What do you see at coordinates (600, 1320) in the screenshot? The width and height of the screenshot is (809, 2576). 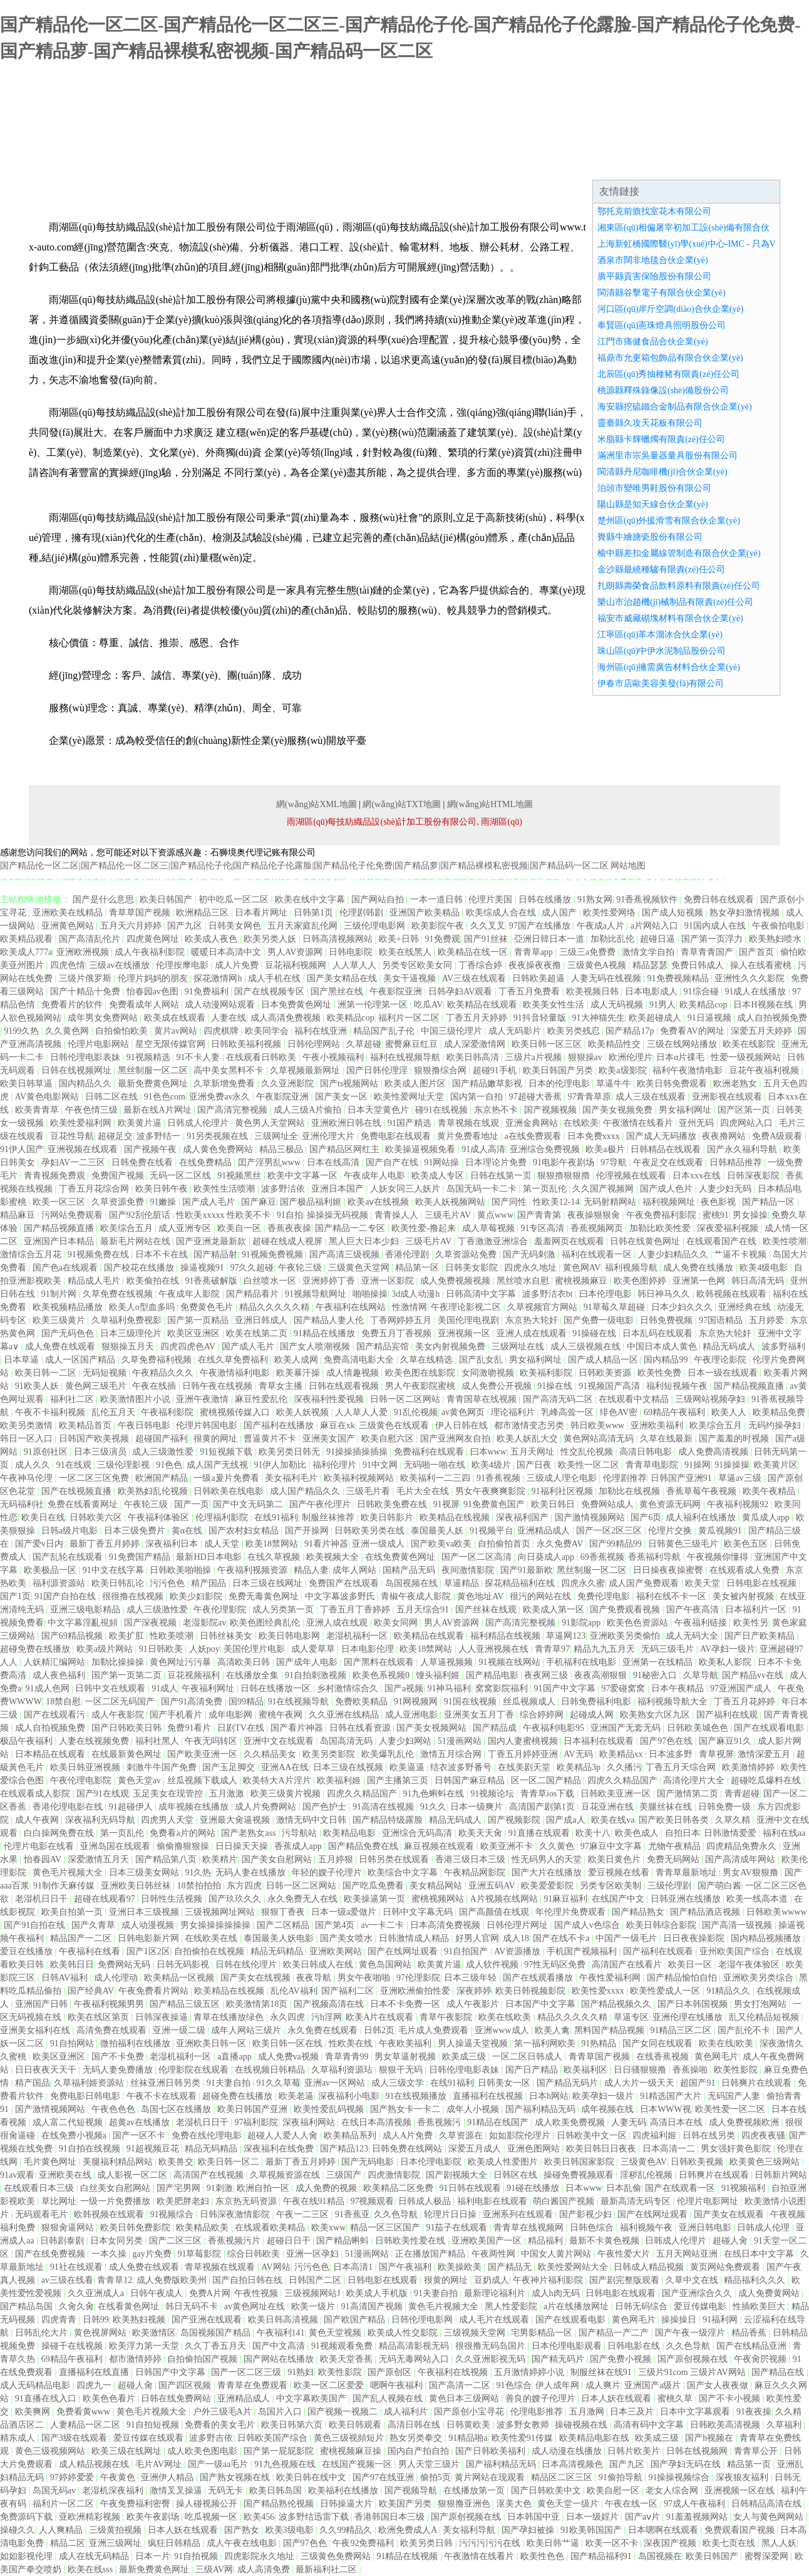 I see `国产免费一级电影` at bounding box center [600, 1320].